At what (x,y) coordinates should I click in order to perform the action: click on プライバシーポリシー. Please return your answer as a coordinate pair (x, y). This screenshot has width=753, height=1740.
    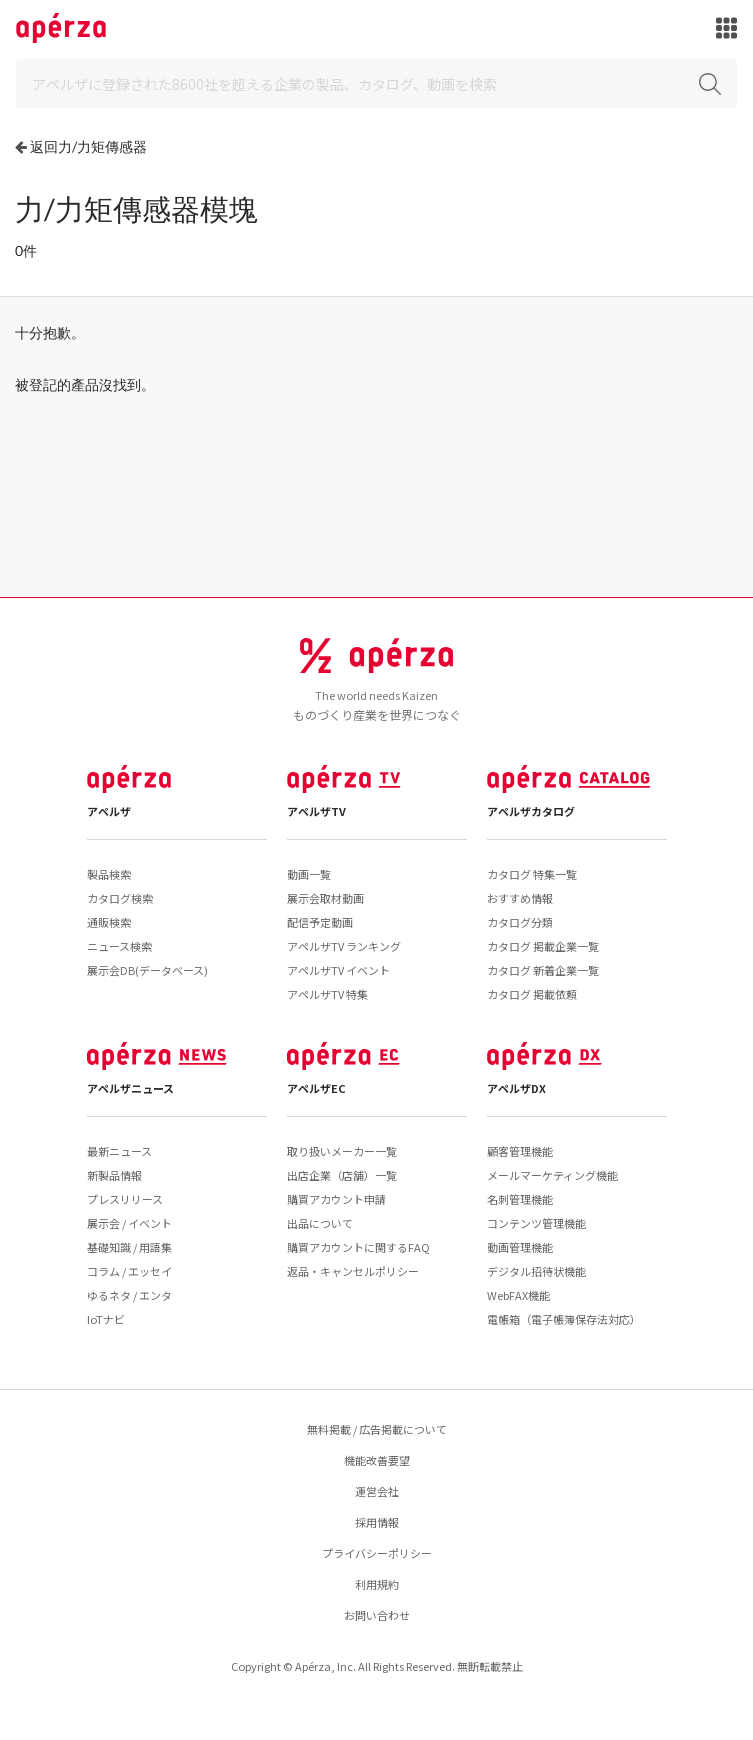
    Looking at the image, I should click on (377, 1553).